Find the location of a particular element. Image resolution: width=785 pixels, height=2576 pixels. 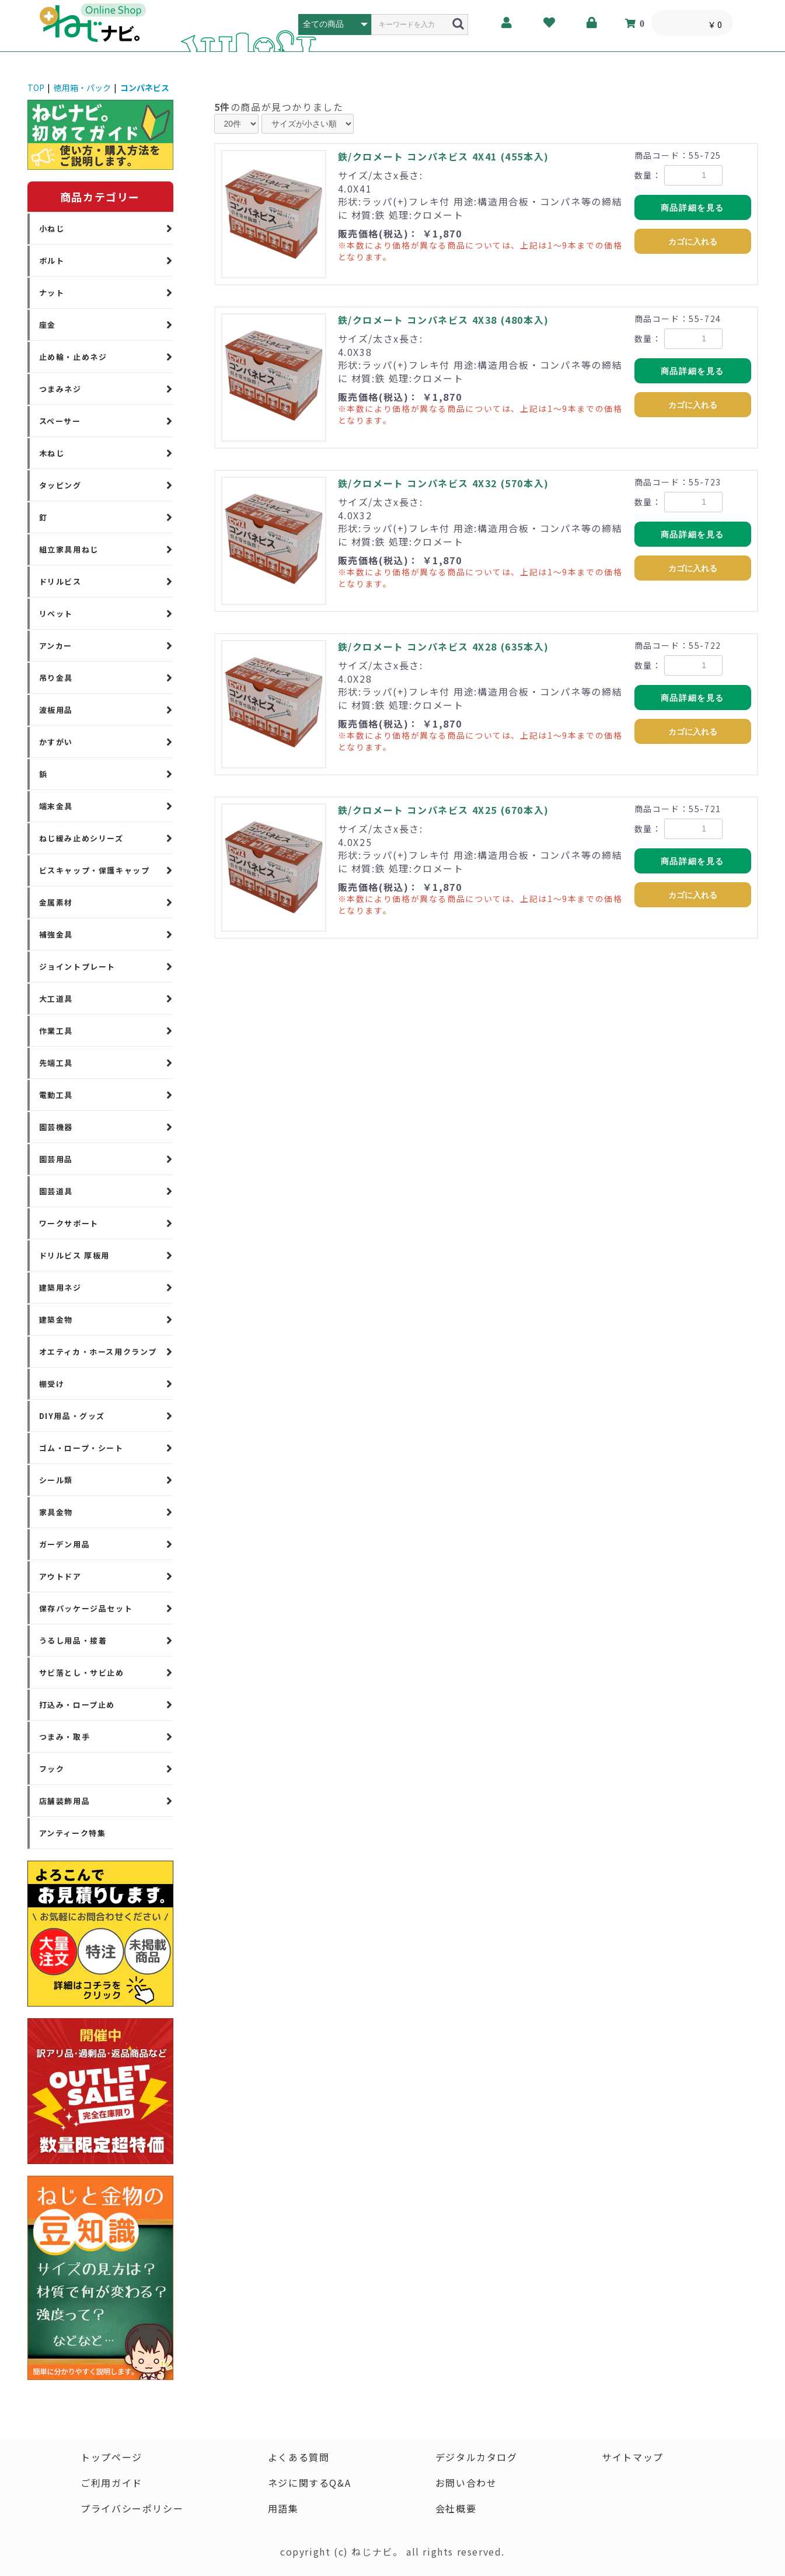

会社概要 is located at coordinates (455, 2508).